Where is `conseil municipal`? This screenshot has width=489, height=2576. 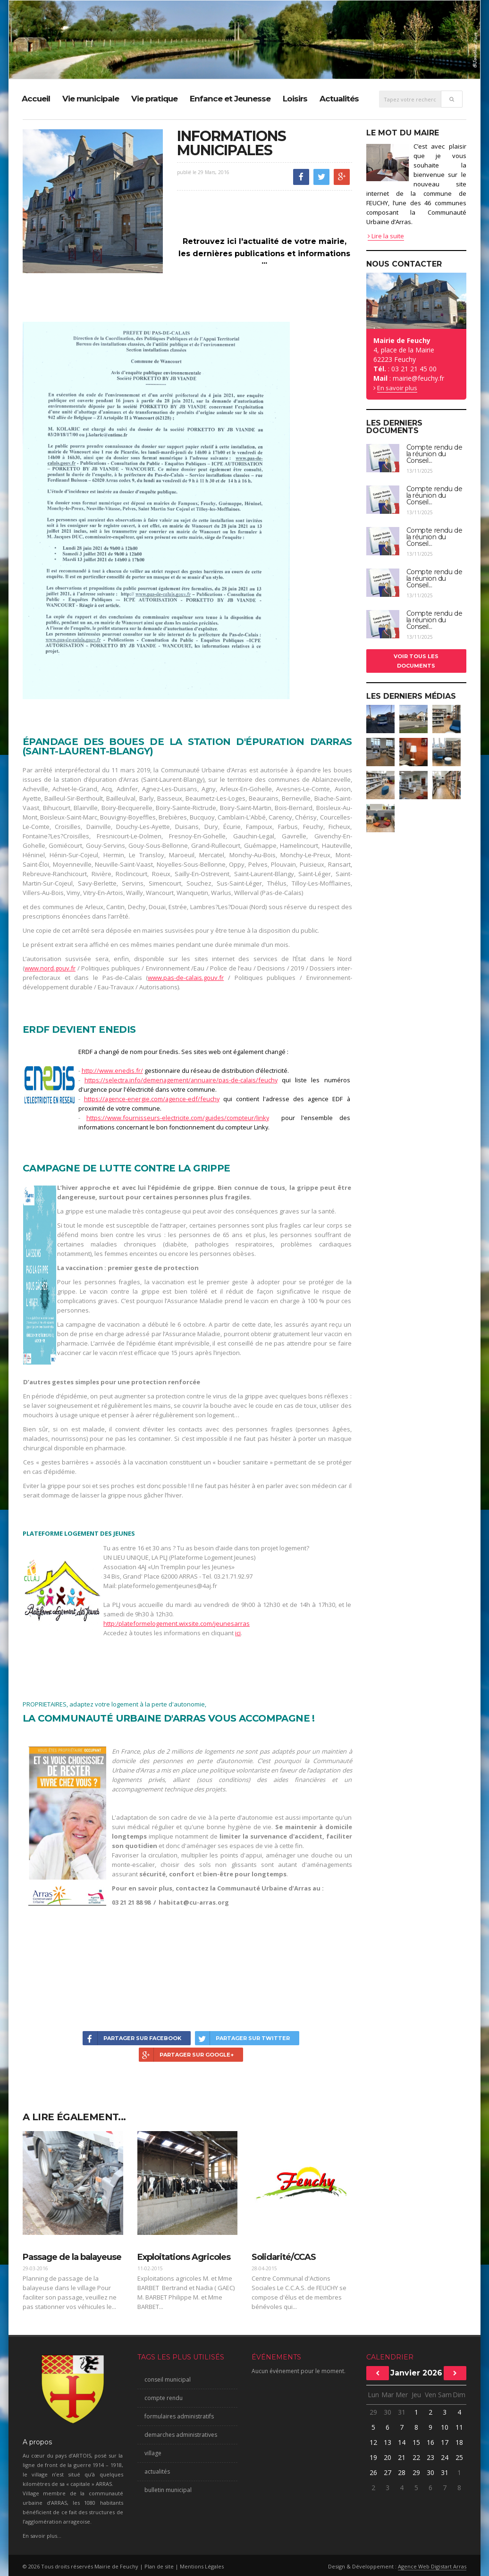
conseil municipal is located at coordinates (167, 2379).